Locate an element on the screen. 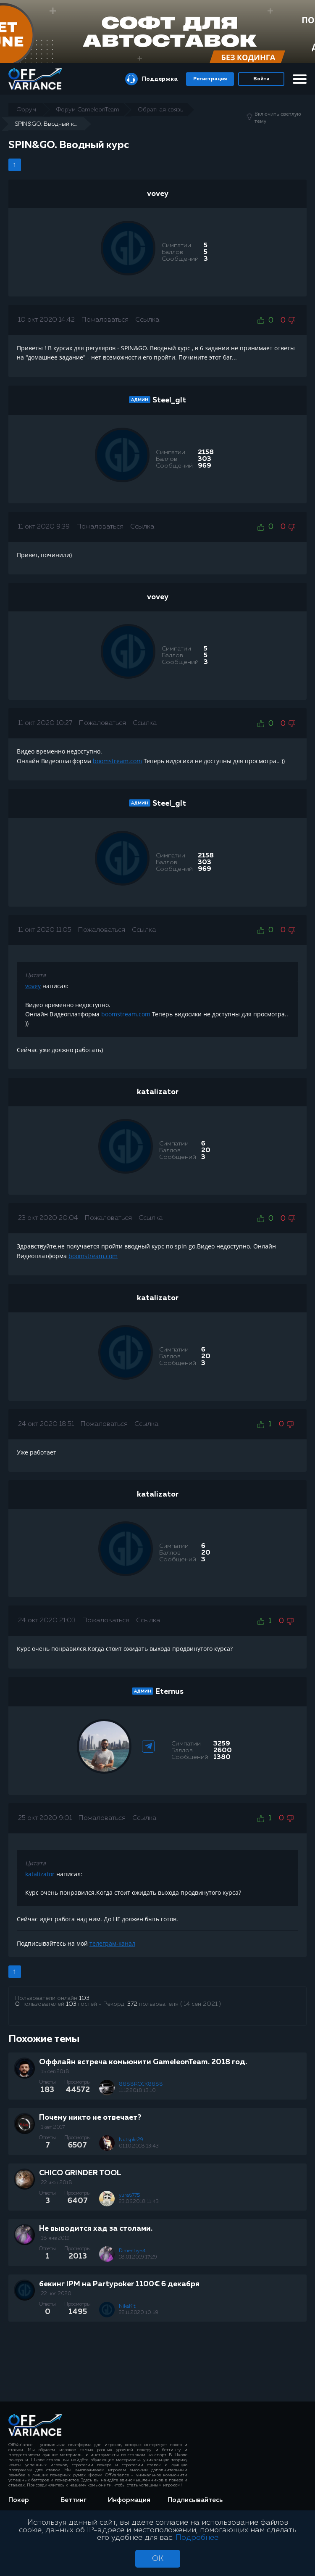 The image size is (315, 2576). 8888ROCK8888 is located at coordinates (141, 2084).